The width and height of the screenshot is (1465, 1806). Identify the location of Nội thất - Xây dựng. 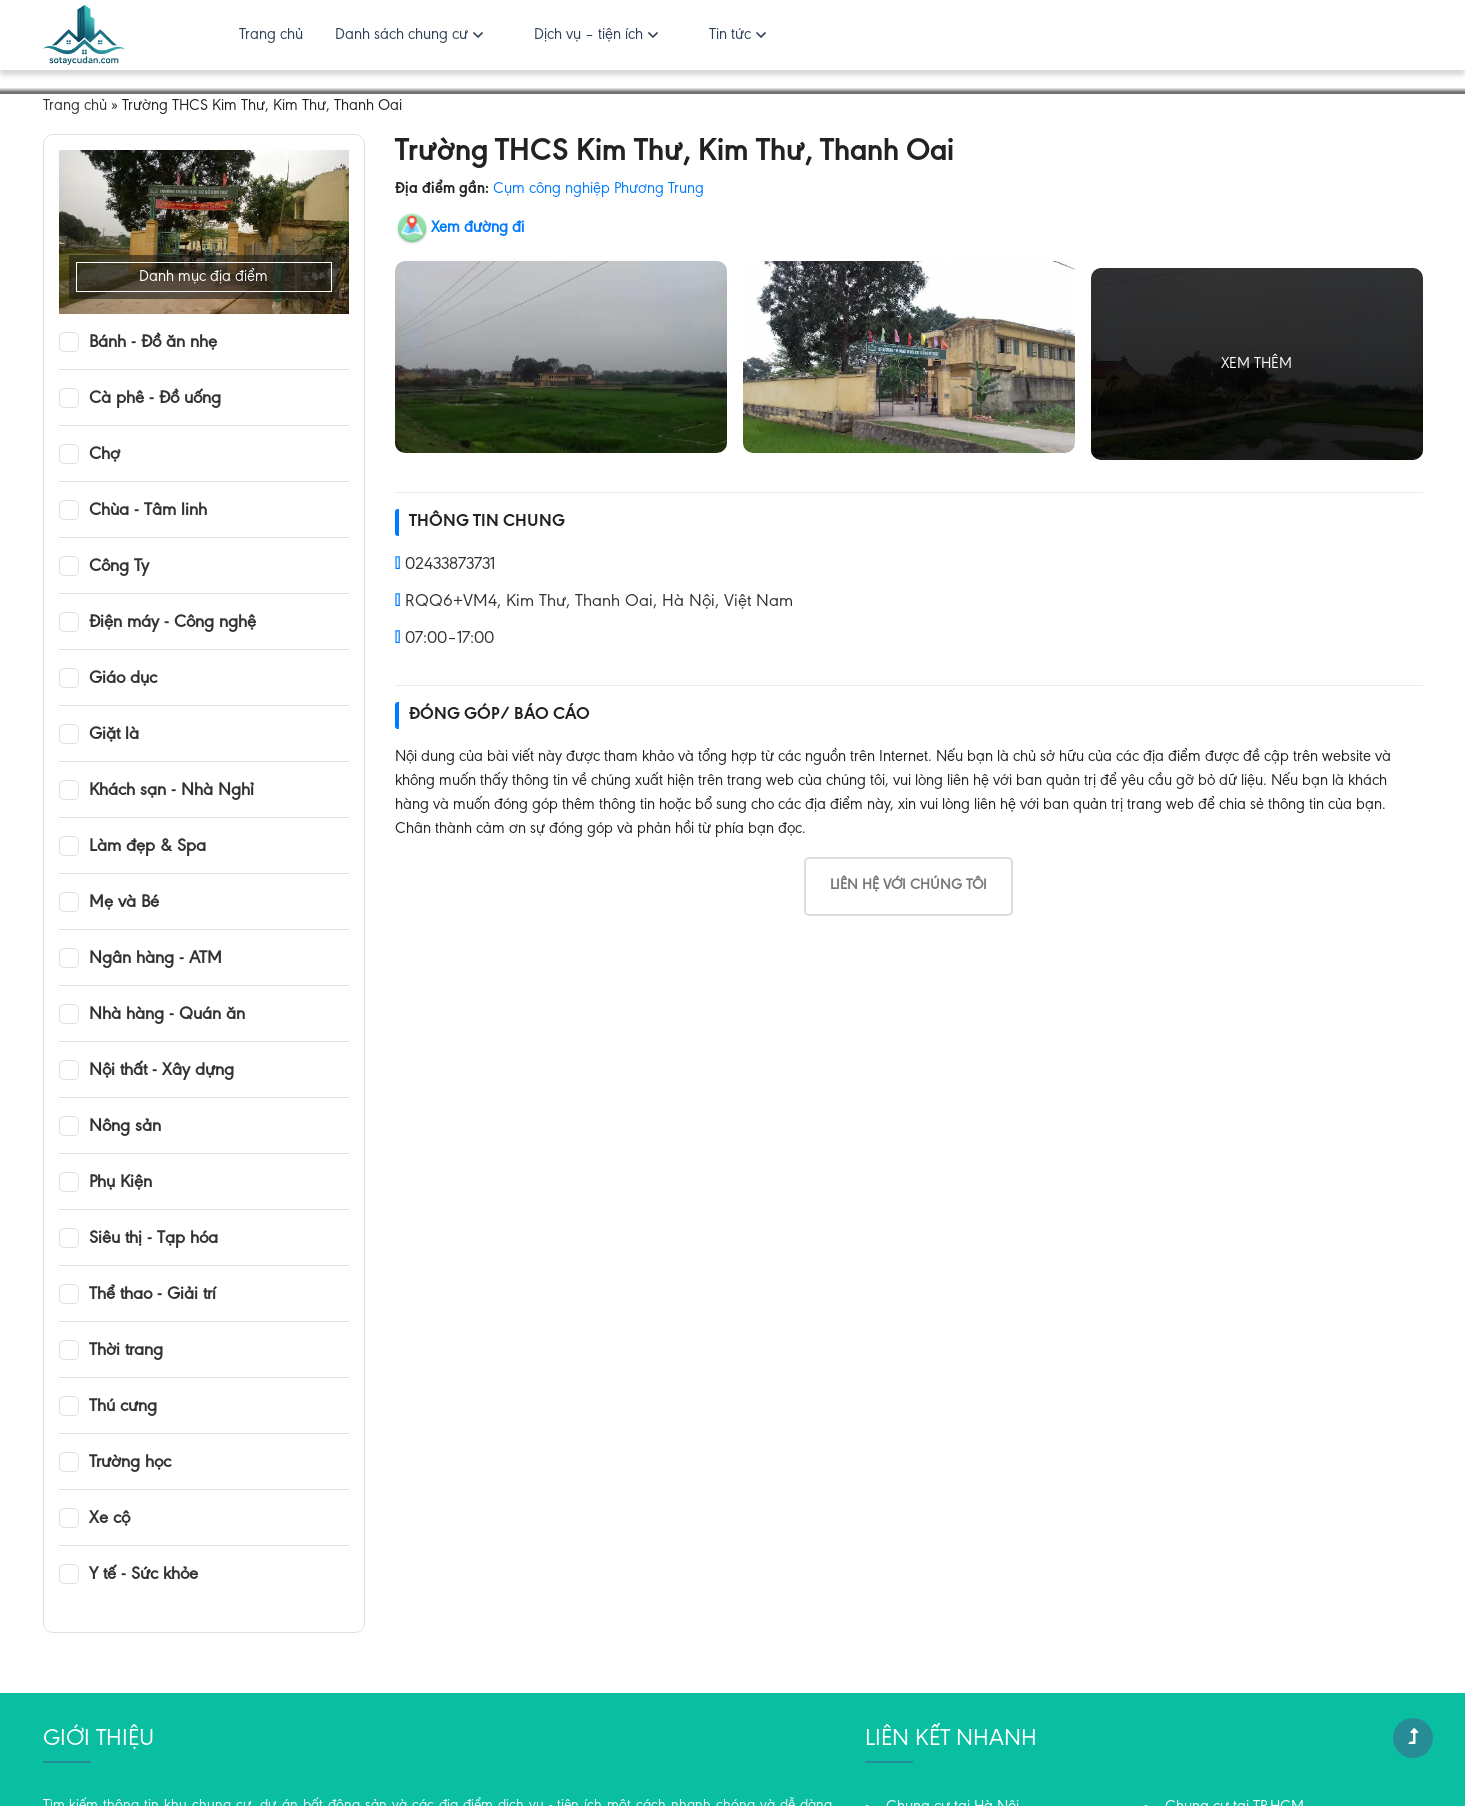
(161, 1071).